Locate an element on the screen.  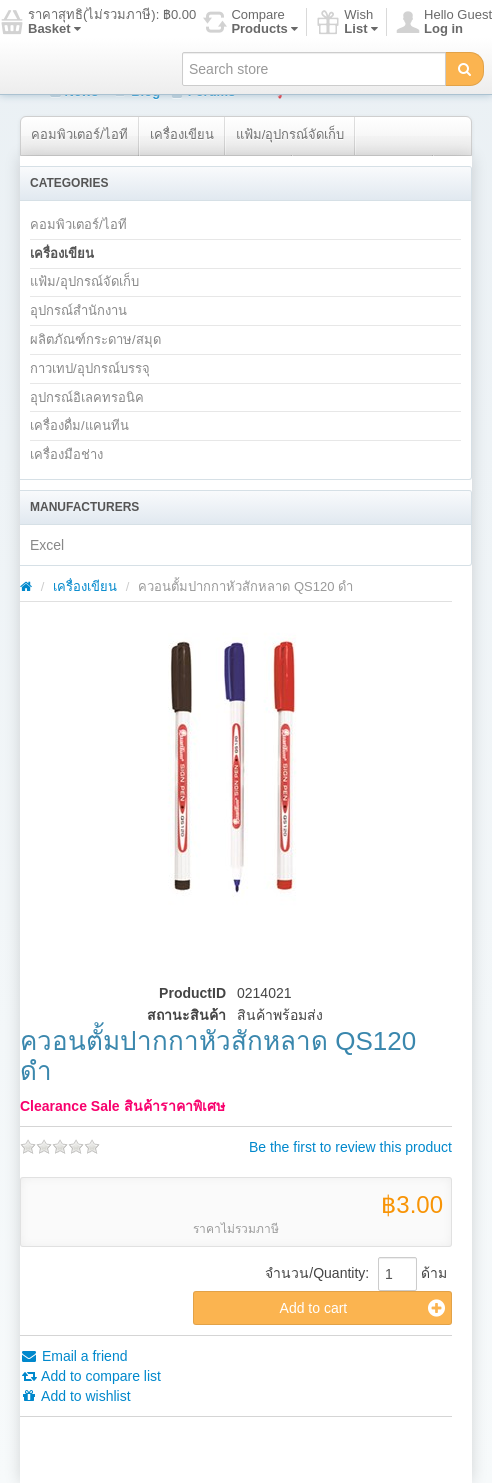
Add to compare list is located at coordinates (90, 1376).